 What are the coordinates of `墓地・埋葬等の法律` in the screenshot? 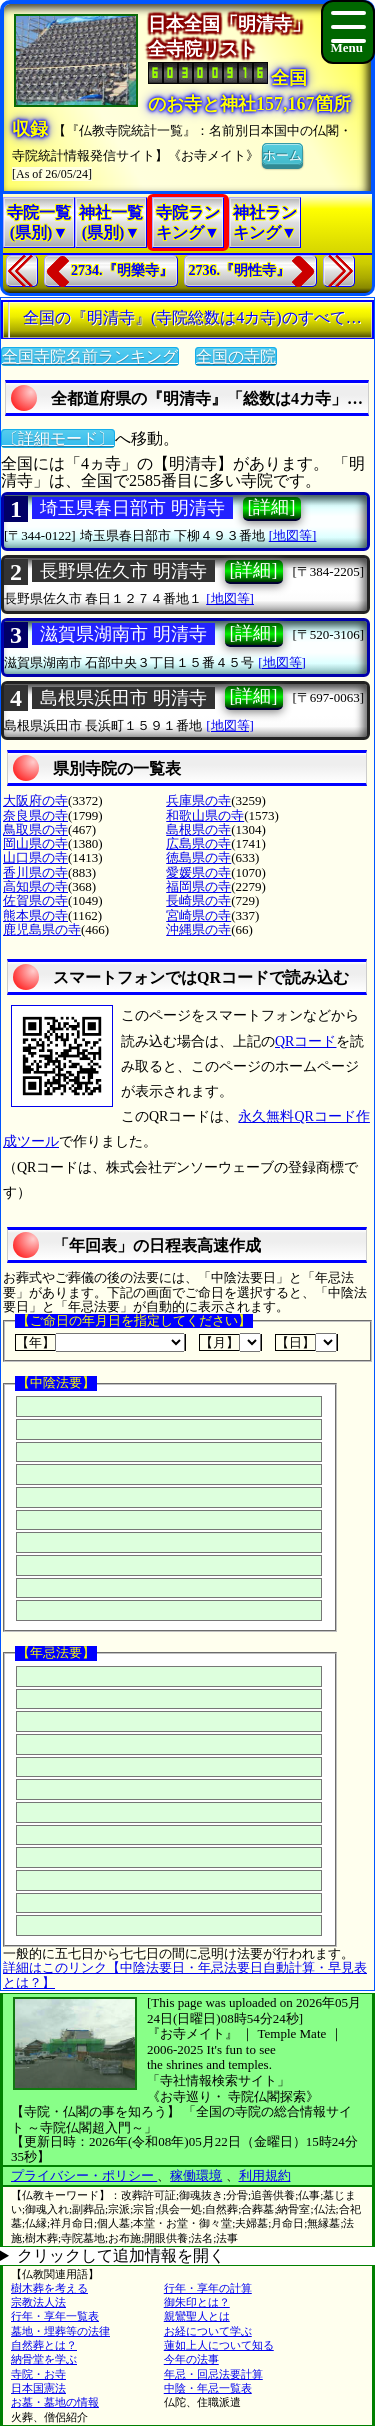 It's located at (60, 2331).